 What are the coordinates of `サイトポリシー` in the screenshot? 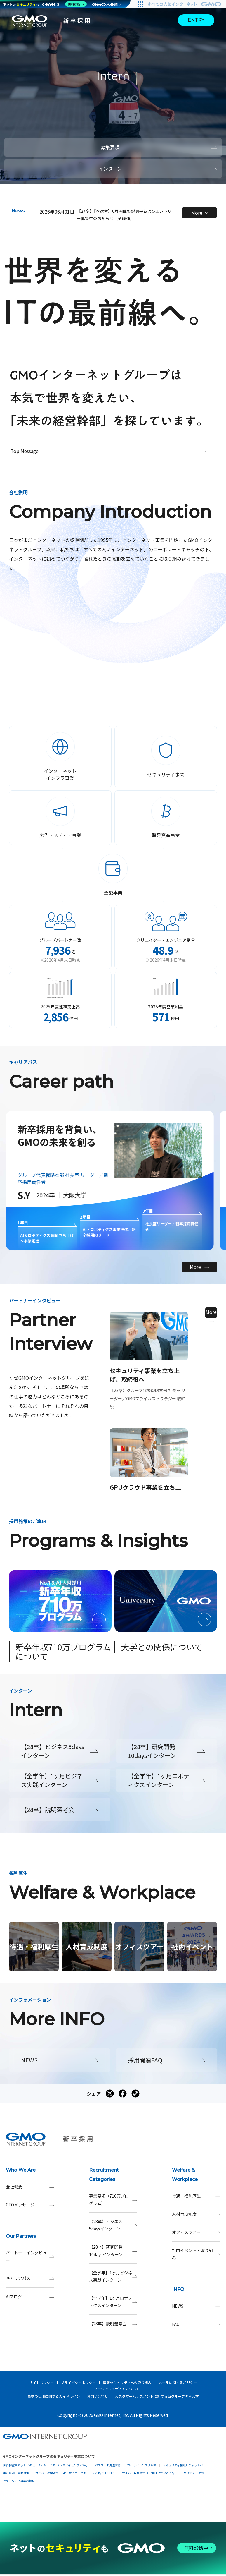 It's located at (41, 2382).